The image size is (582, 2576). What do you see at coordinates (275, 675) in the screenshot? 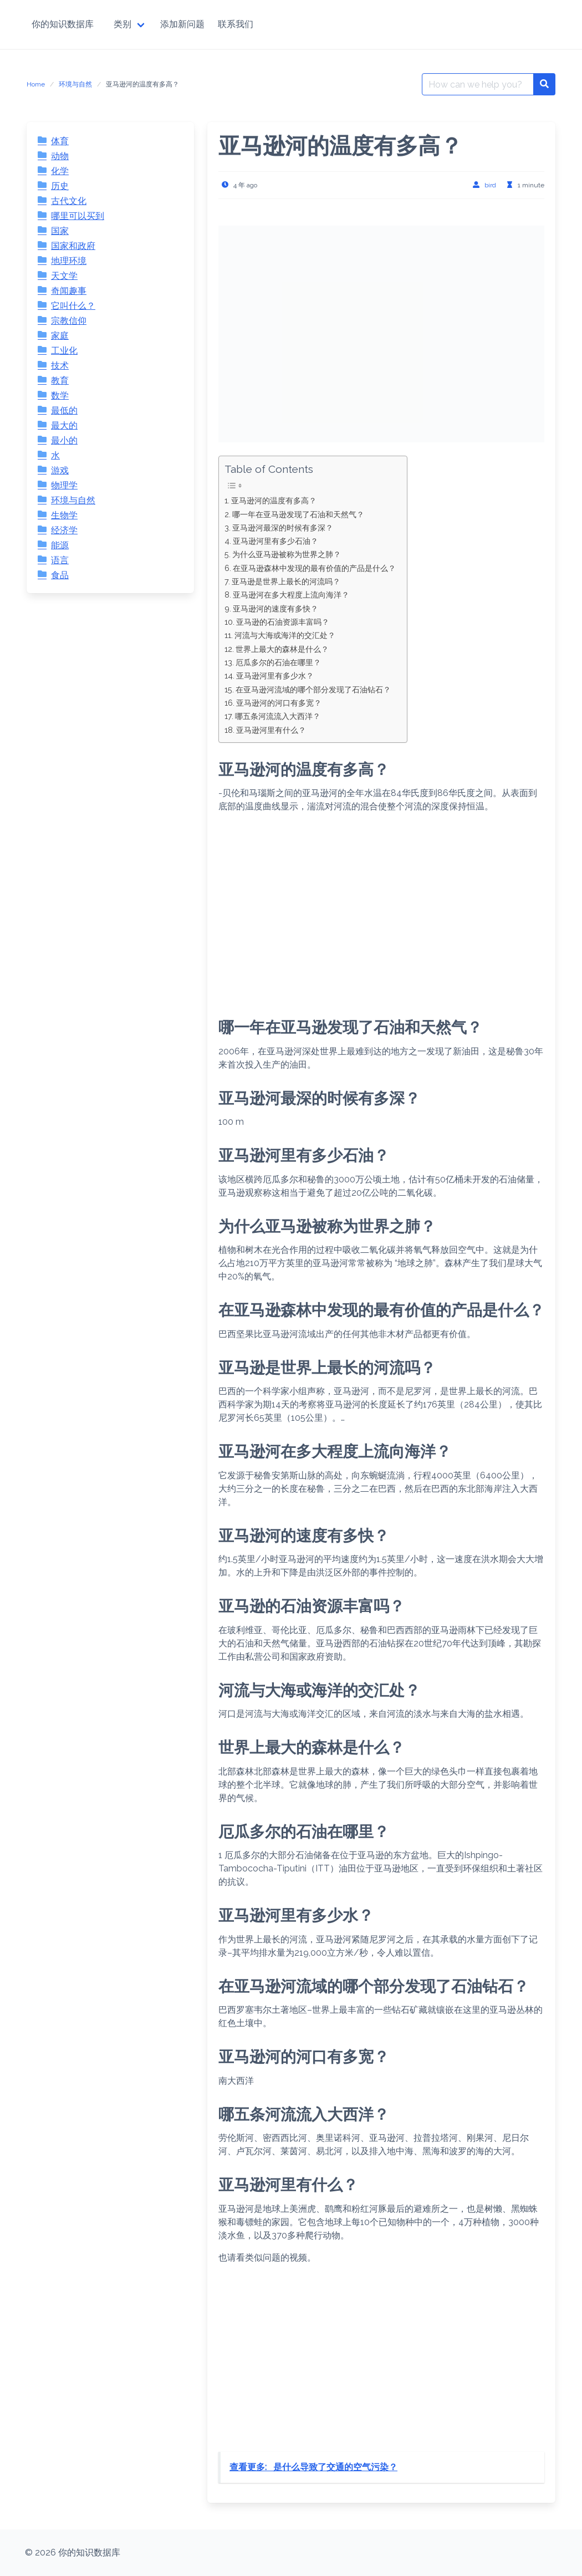
I see `亚马逊河里有多少水？` at bounding box center [275, 675].